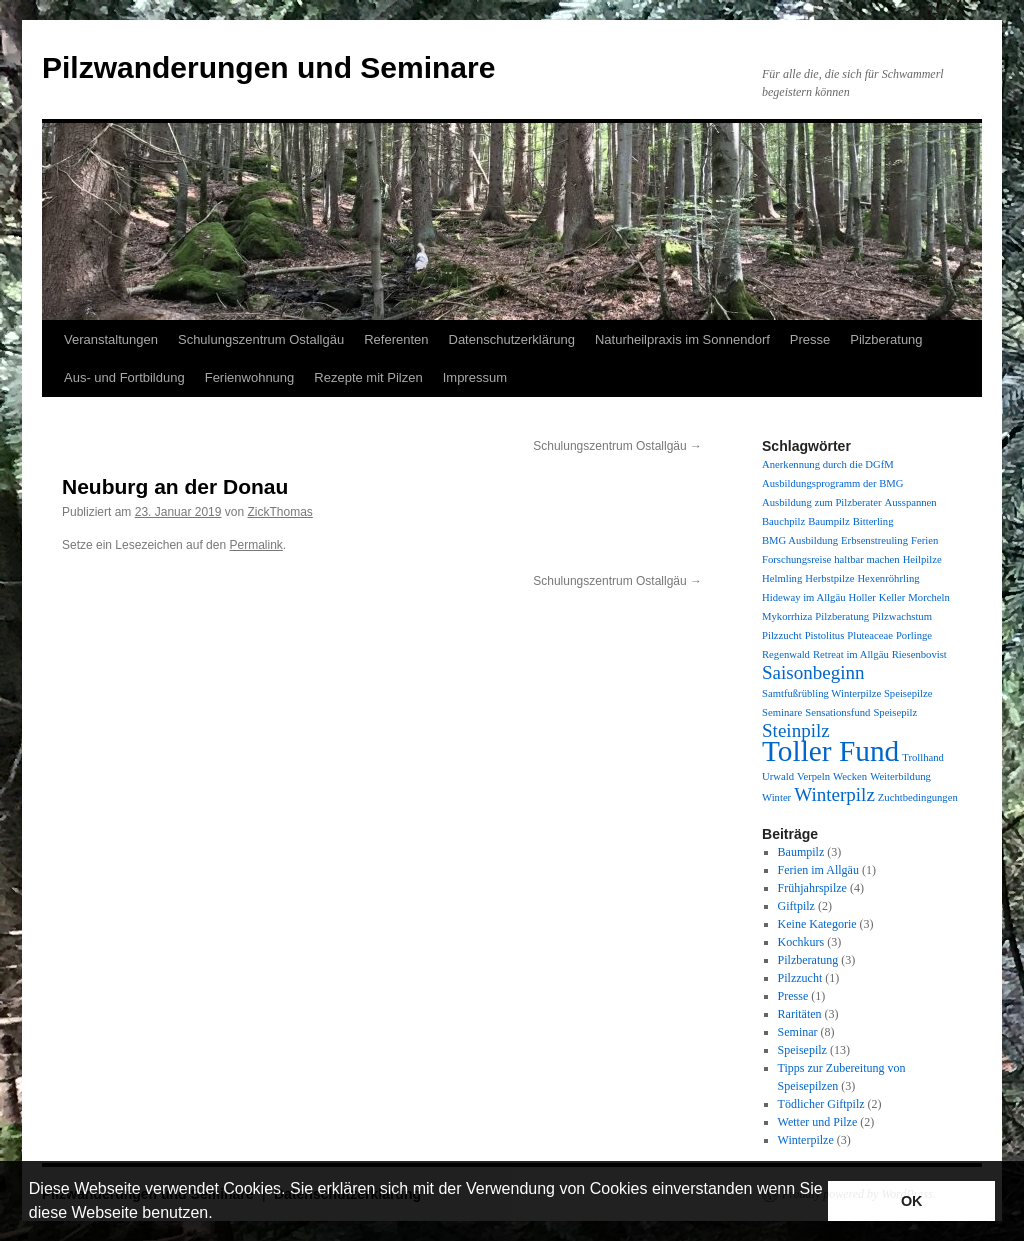 The height and width of the screenshot is (1241, 1024). Describe the element at coordinates (922, 559) in the screenshot. I see `Heilpilze [Heilpilze (1 Eintrag)]` at that location.